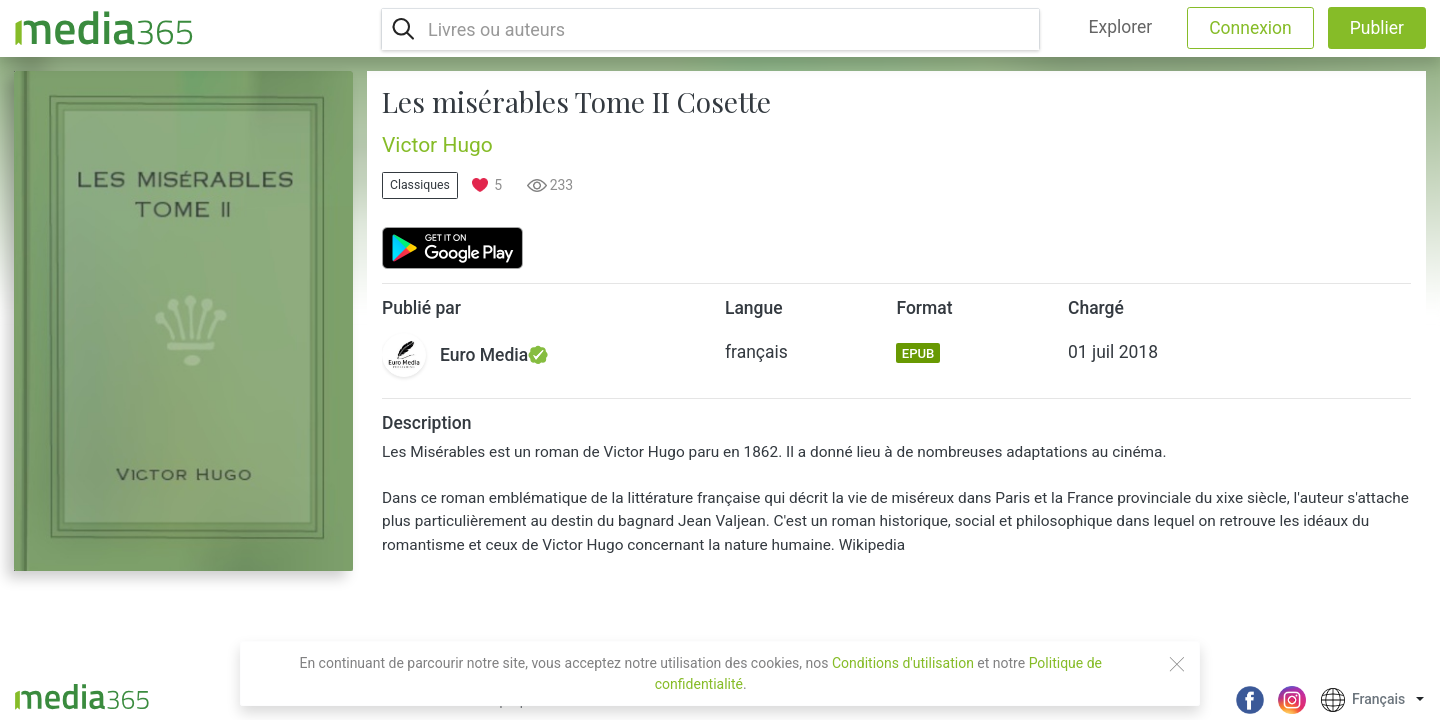 The width and height of the screenshot is (1440, 720). I want to click on Explorer, so click(1121, 27).